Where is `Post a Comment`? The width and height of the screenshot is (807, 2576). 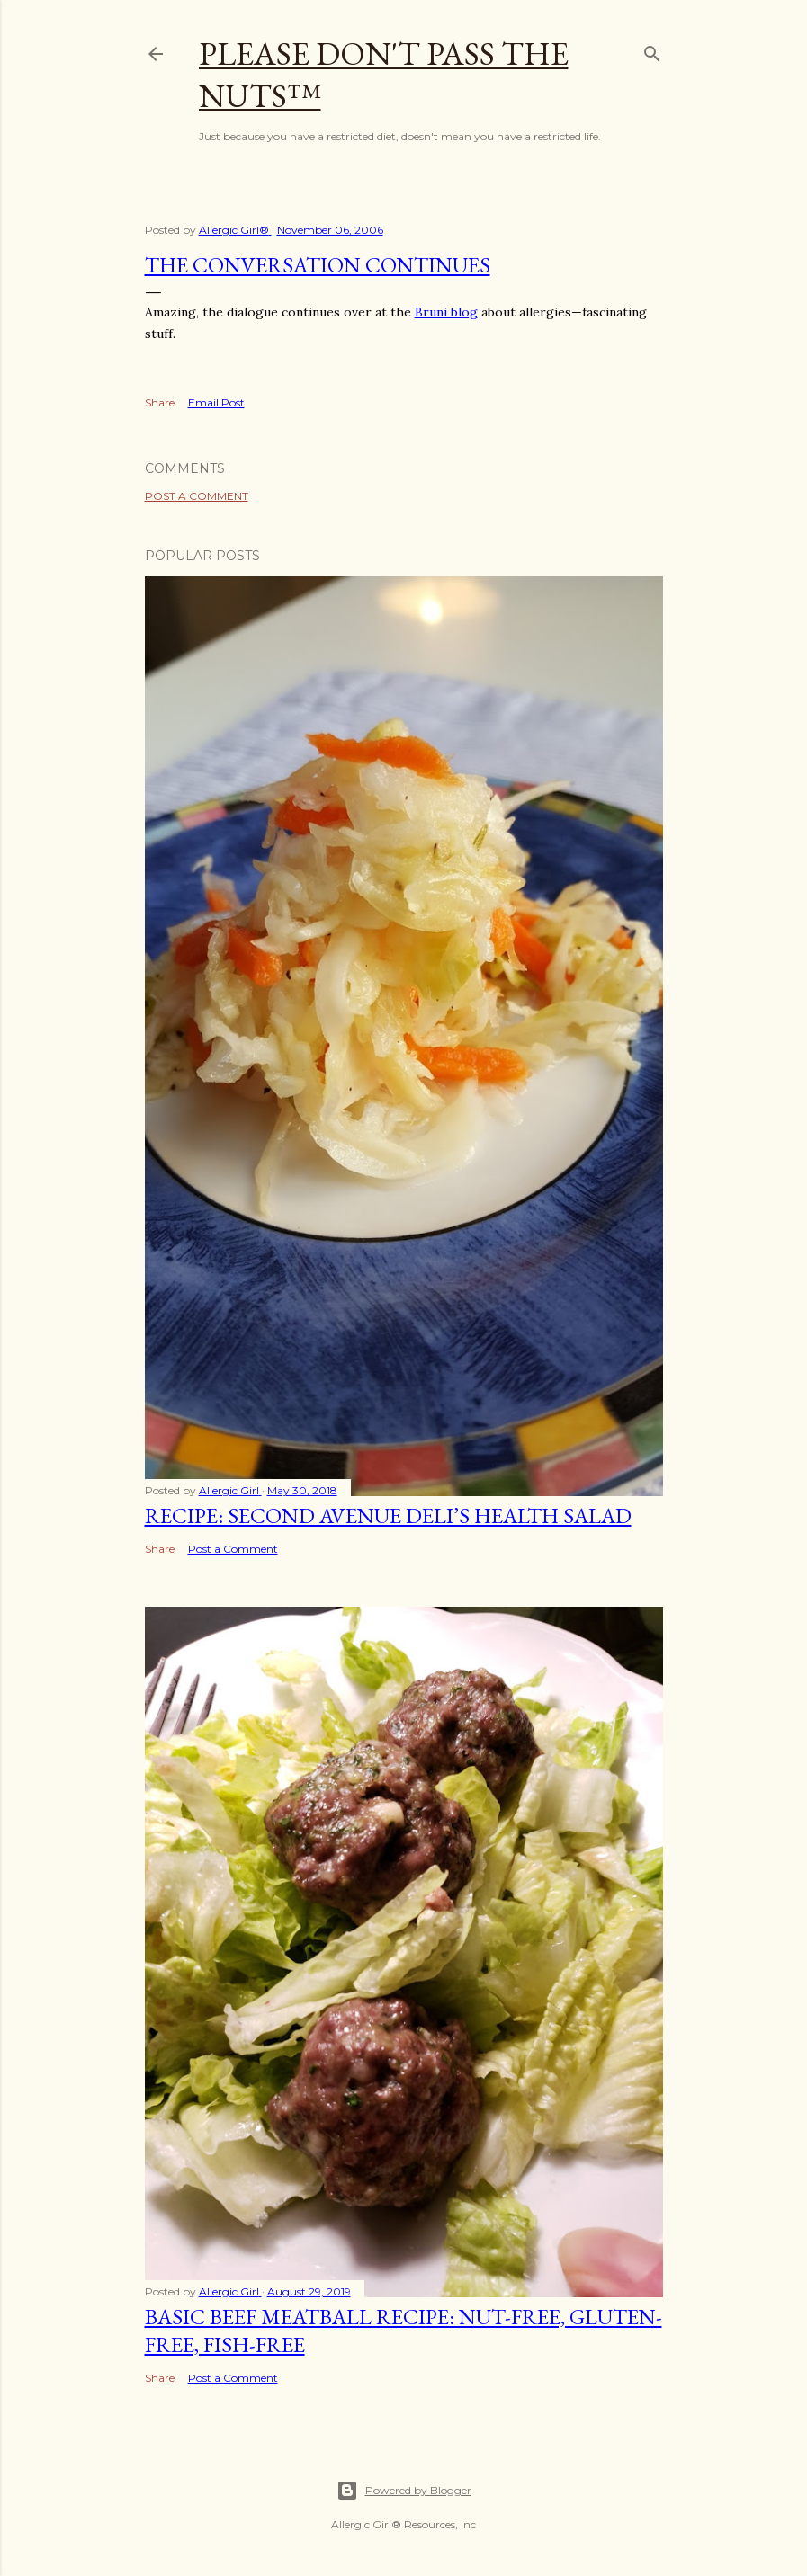
Post a Comment is located at coordinates (196, 496).